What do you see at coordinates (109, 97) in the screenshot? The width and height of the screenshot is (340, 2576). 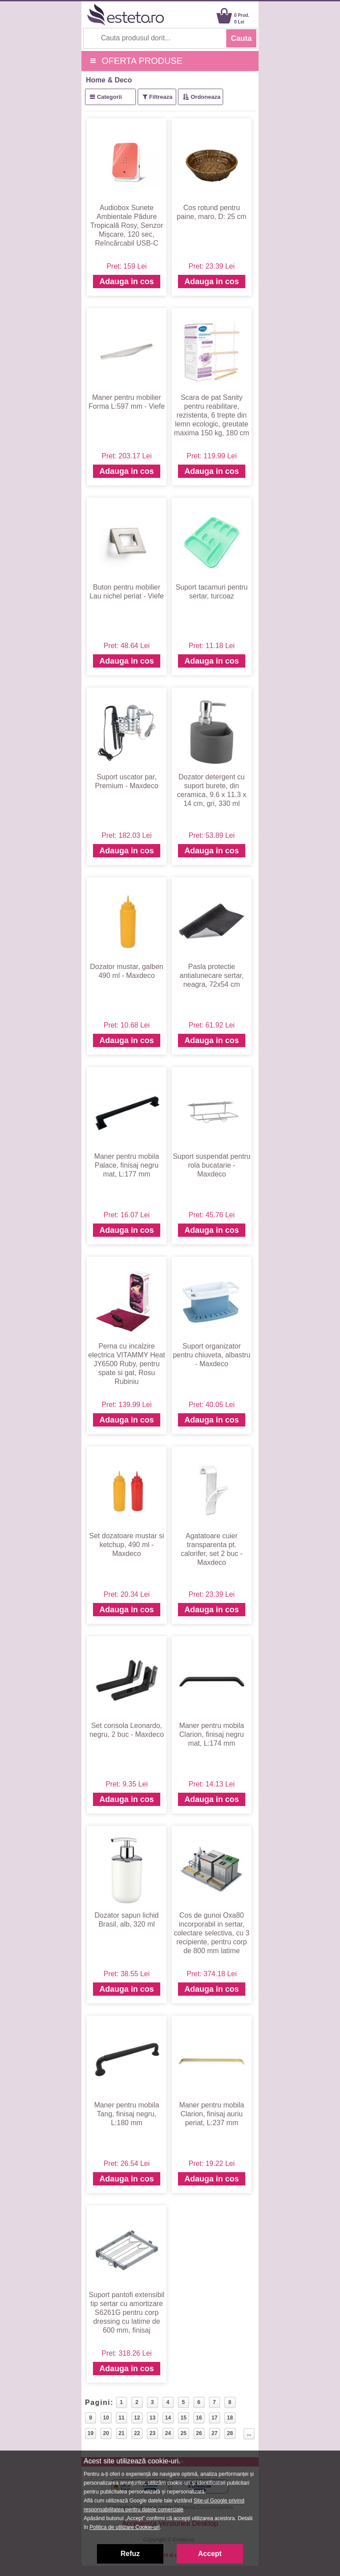 I see `Categorii` at bounding box center [109, 97].